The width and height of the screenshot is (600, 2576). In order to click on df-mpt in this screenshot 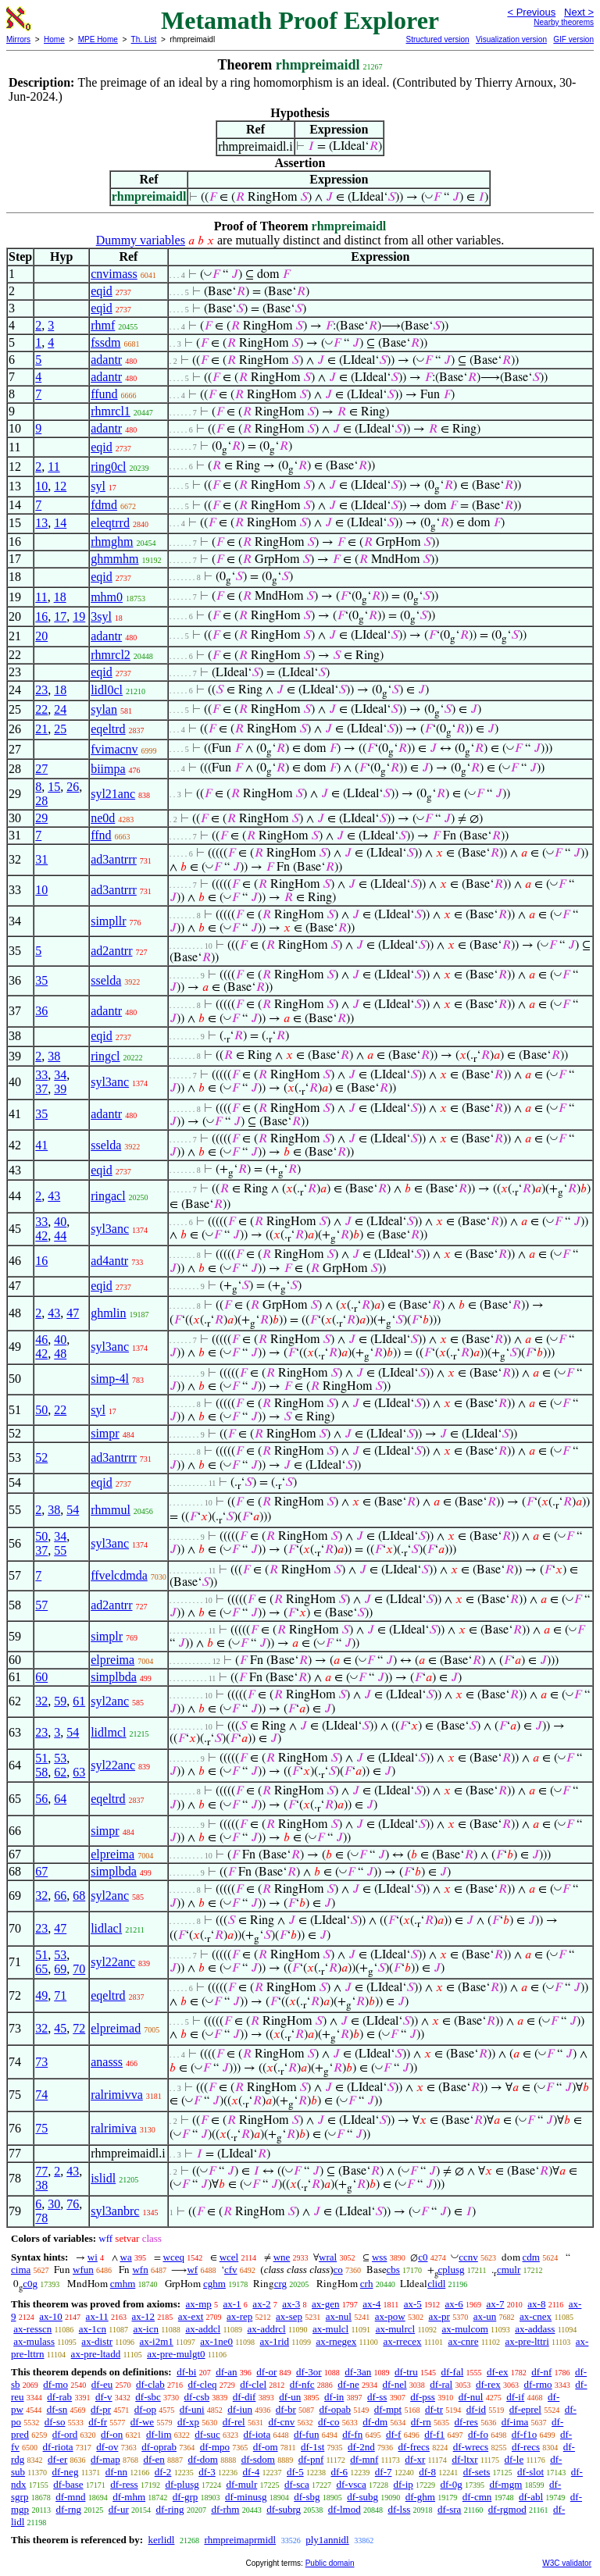, I will do `click(388, 2409)`.